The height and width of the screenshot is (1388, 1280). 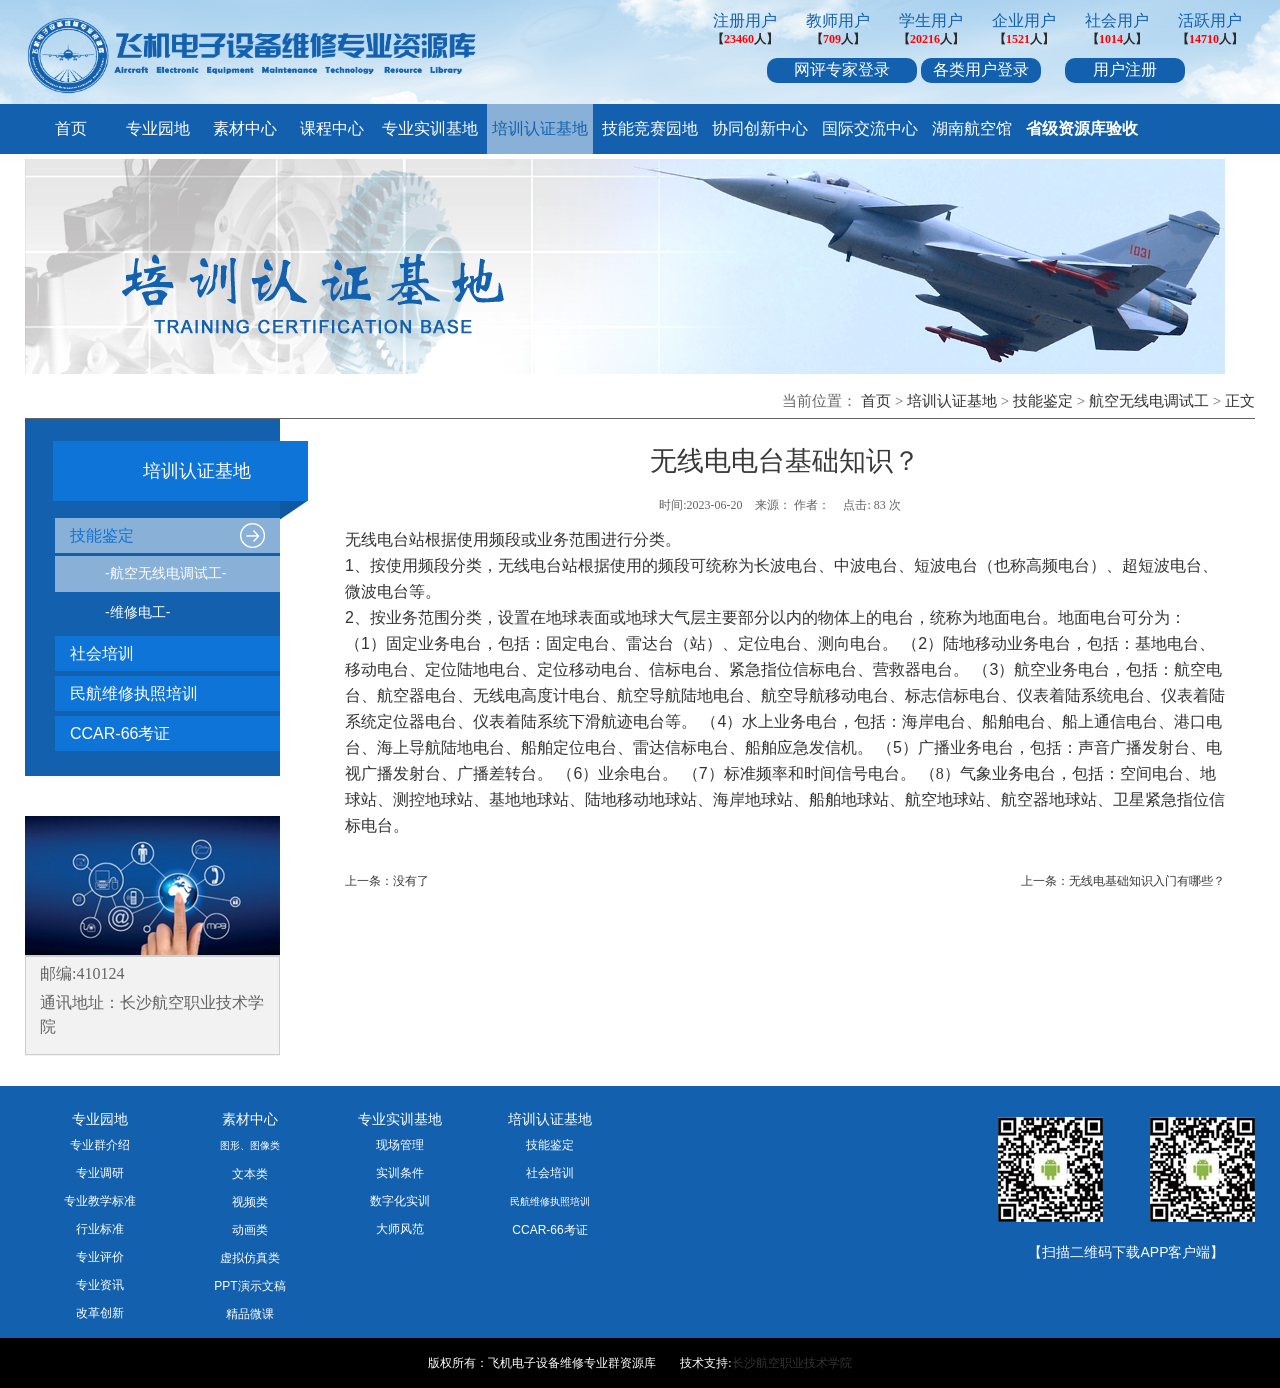 What do you see at coordinates (650, 128) in the screenshot?
I see `技能竞赛园地` at bounding box center [650, 128].